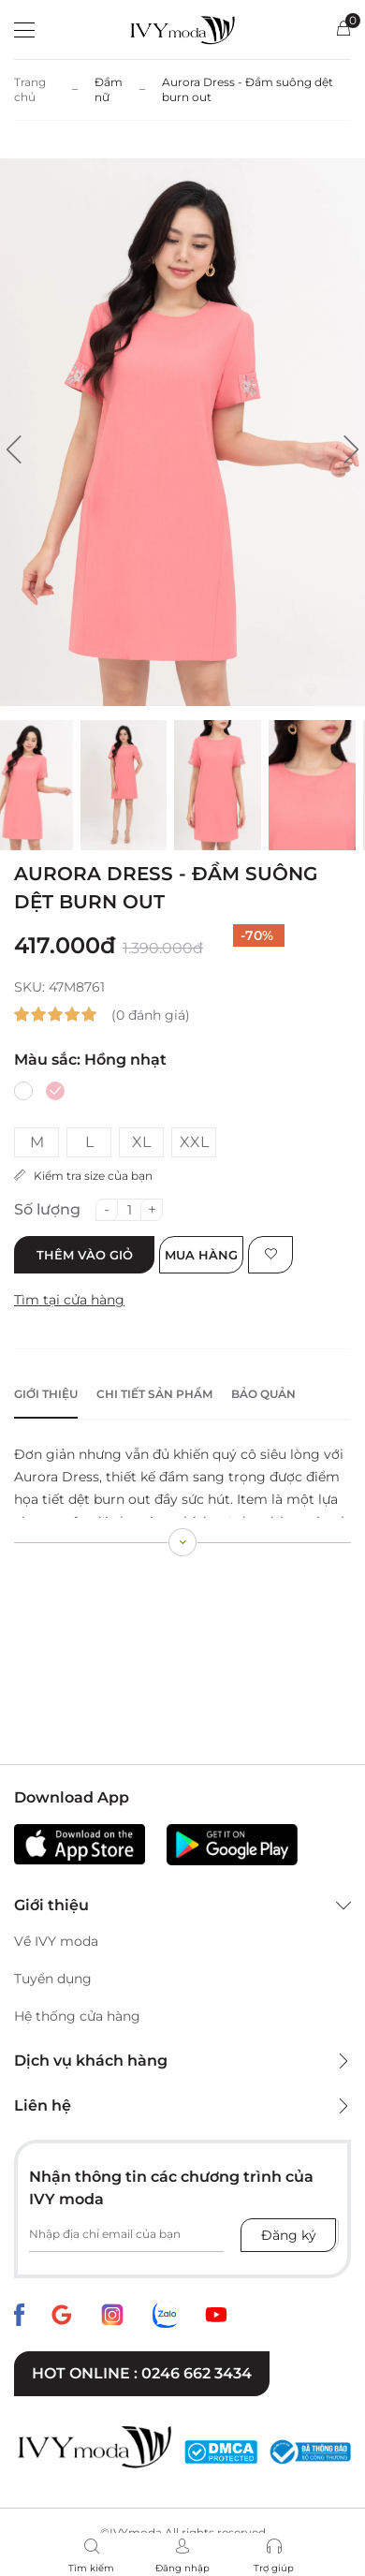  Describe the element at coordinates (14, 449) in the screenshot. I see `[button]` at that location.